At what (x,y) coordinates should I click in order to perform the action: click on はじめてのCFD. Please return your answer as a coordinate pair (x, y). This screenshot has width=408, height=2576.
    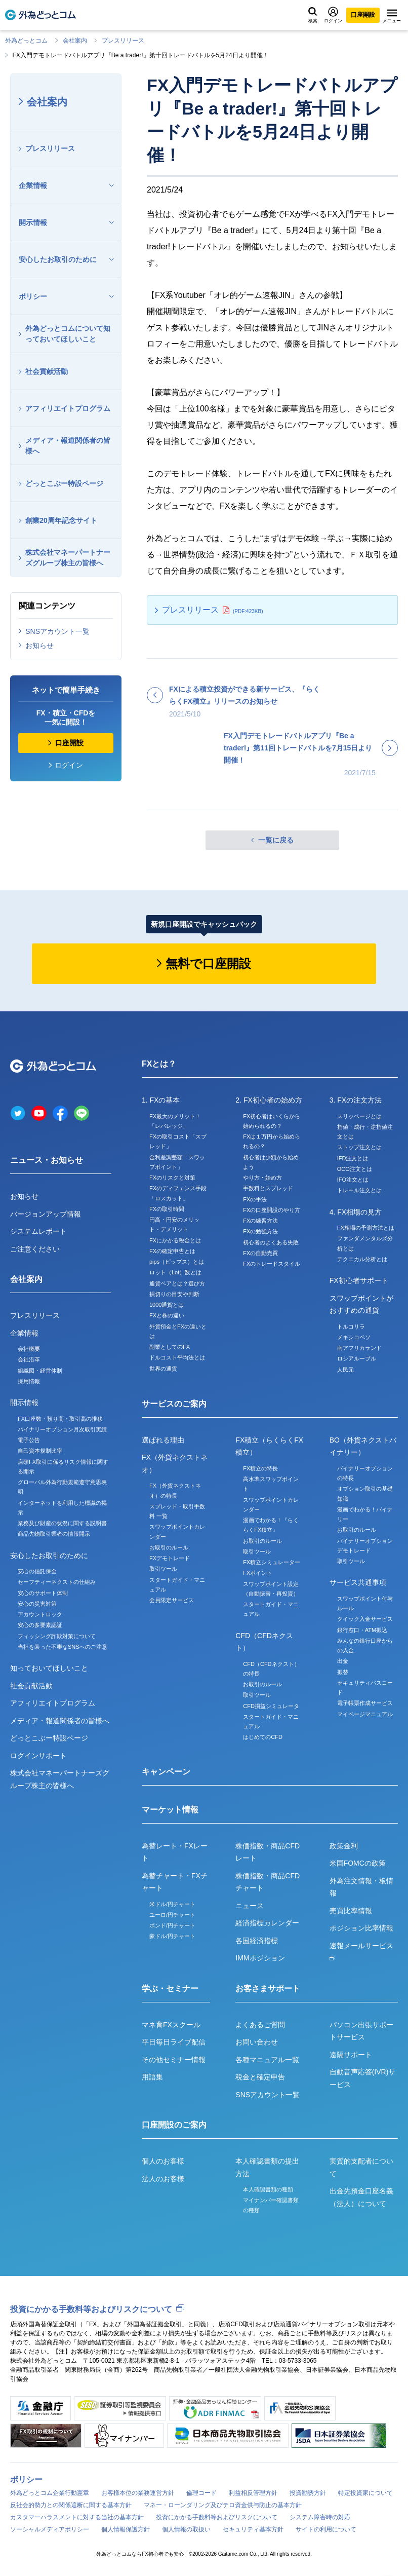
    Looking at the image, I should click on (262, 1737).